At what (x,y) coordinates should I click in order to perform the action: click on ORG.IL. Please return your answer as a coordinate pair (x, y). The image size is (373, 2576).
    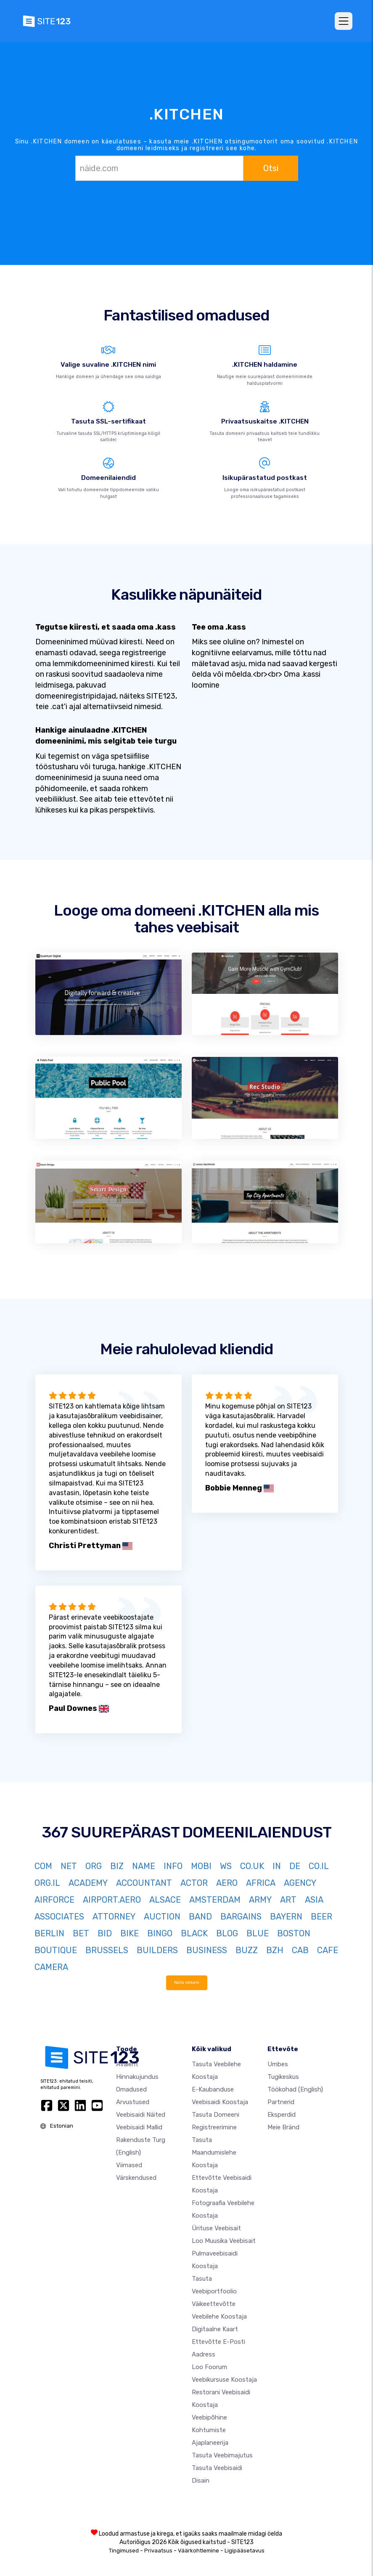
    Looking at the image, I should click on (47, 1883).